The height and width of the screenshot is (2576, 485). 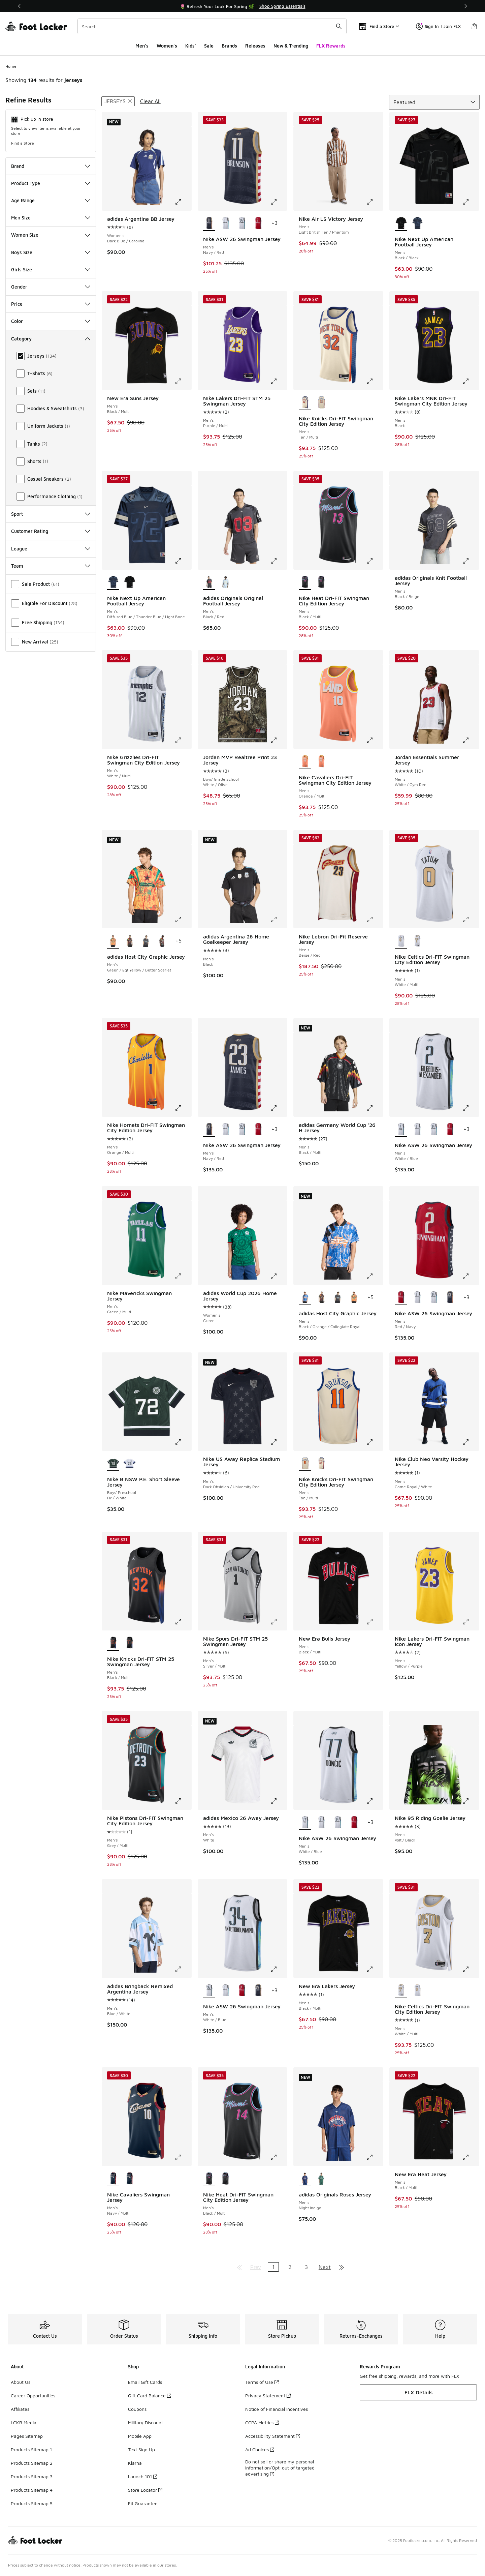 What do you see at coordinates (374, 919) in the screenshot?
I see `[Click to enlarge image: Nike Lebron Dri-Fit Reserve Jersey - Men's - Beige/Red]` at bounding box center [374, 919].